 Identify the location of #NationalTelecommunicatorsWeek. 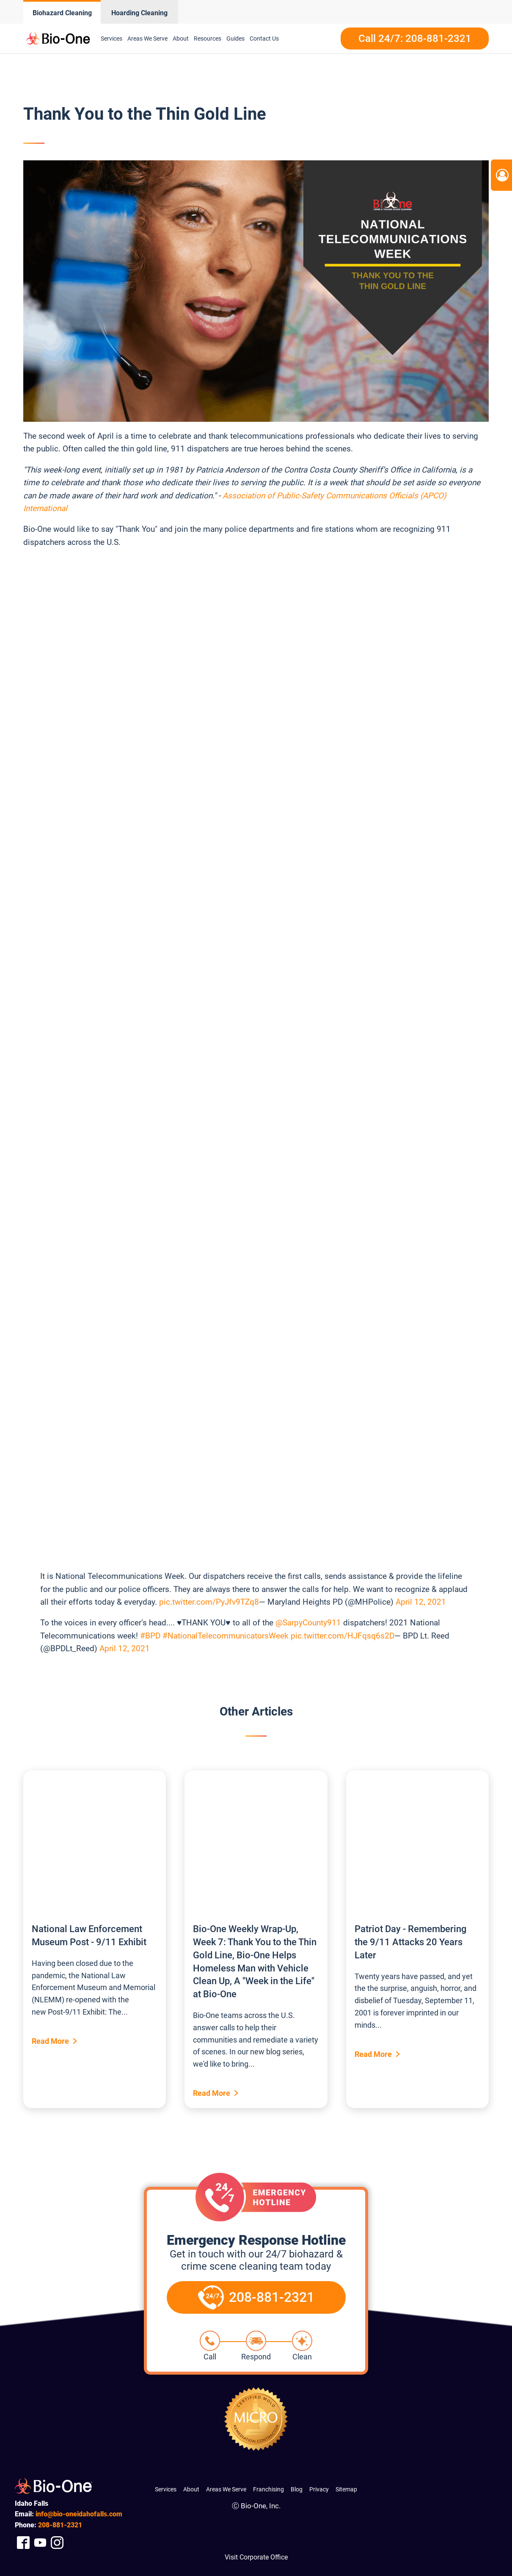
(225, 1636).